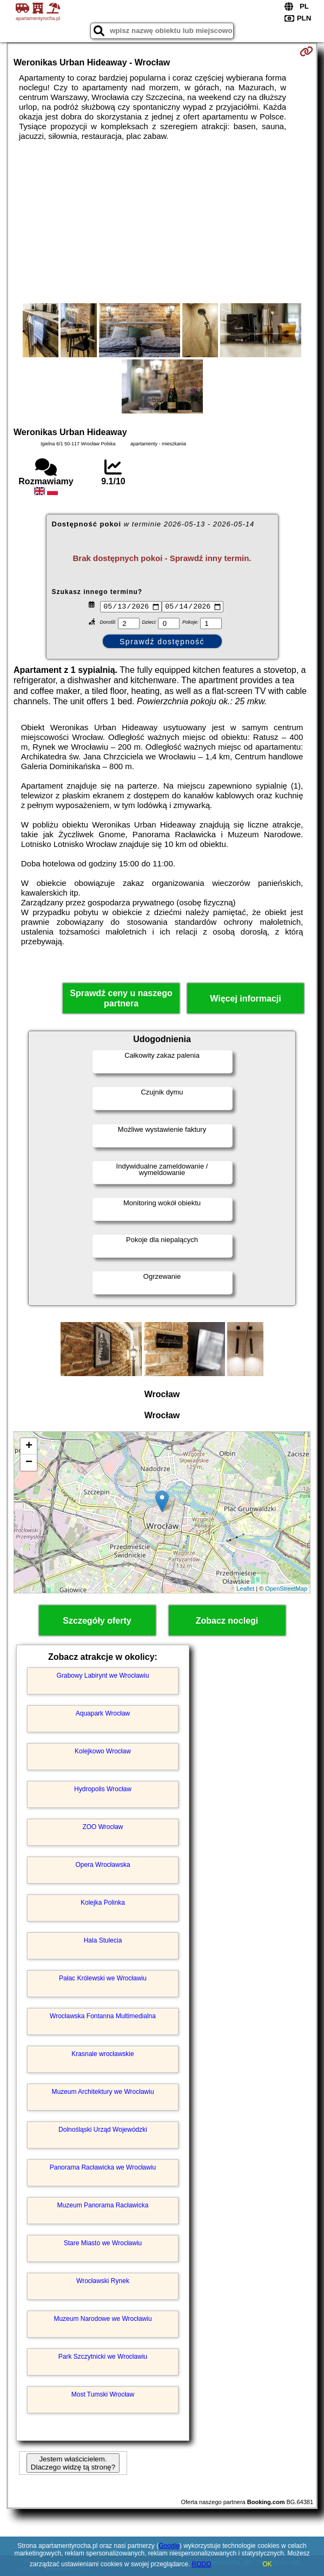 Image resolution: width=324 pixels, height=2576 pixels. Describe the element at coordinates (102, 2358) in the screenshot. I see `Park Szczytnicki we Wrocławiu` at that location.